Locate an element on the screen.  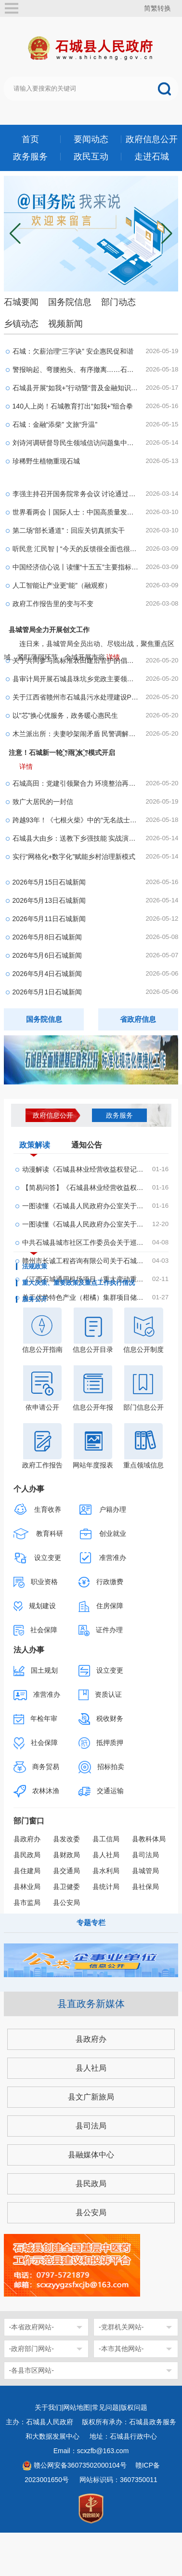
珍稀野生植物重现石城 is located at coordinates (46, 461).